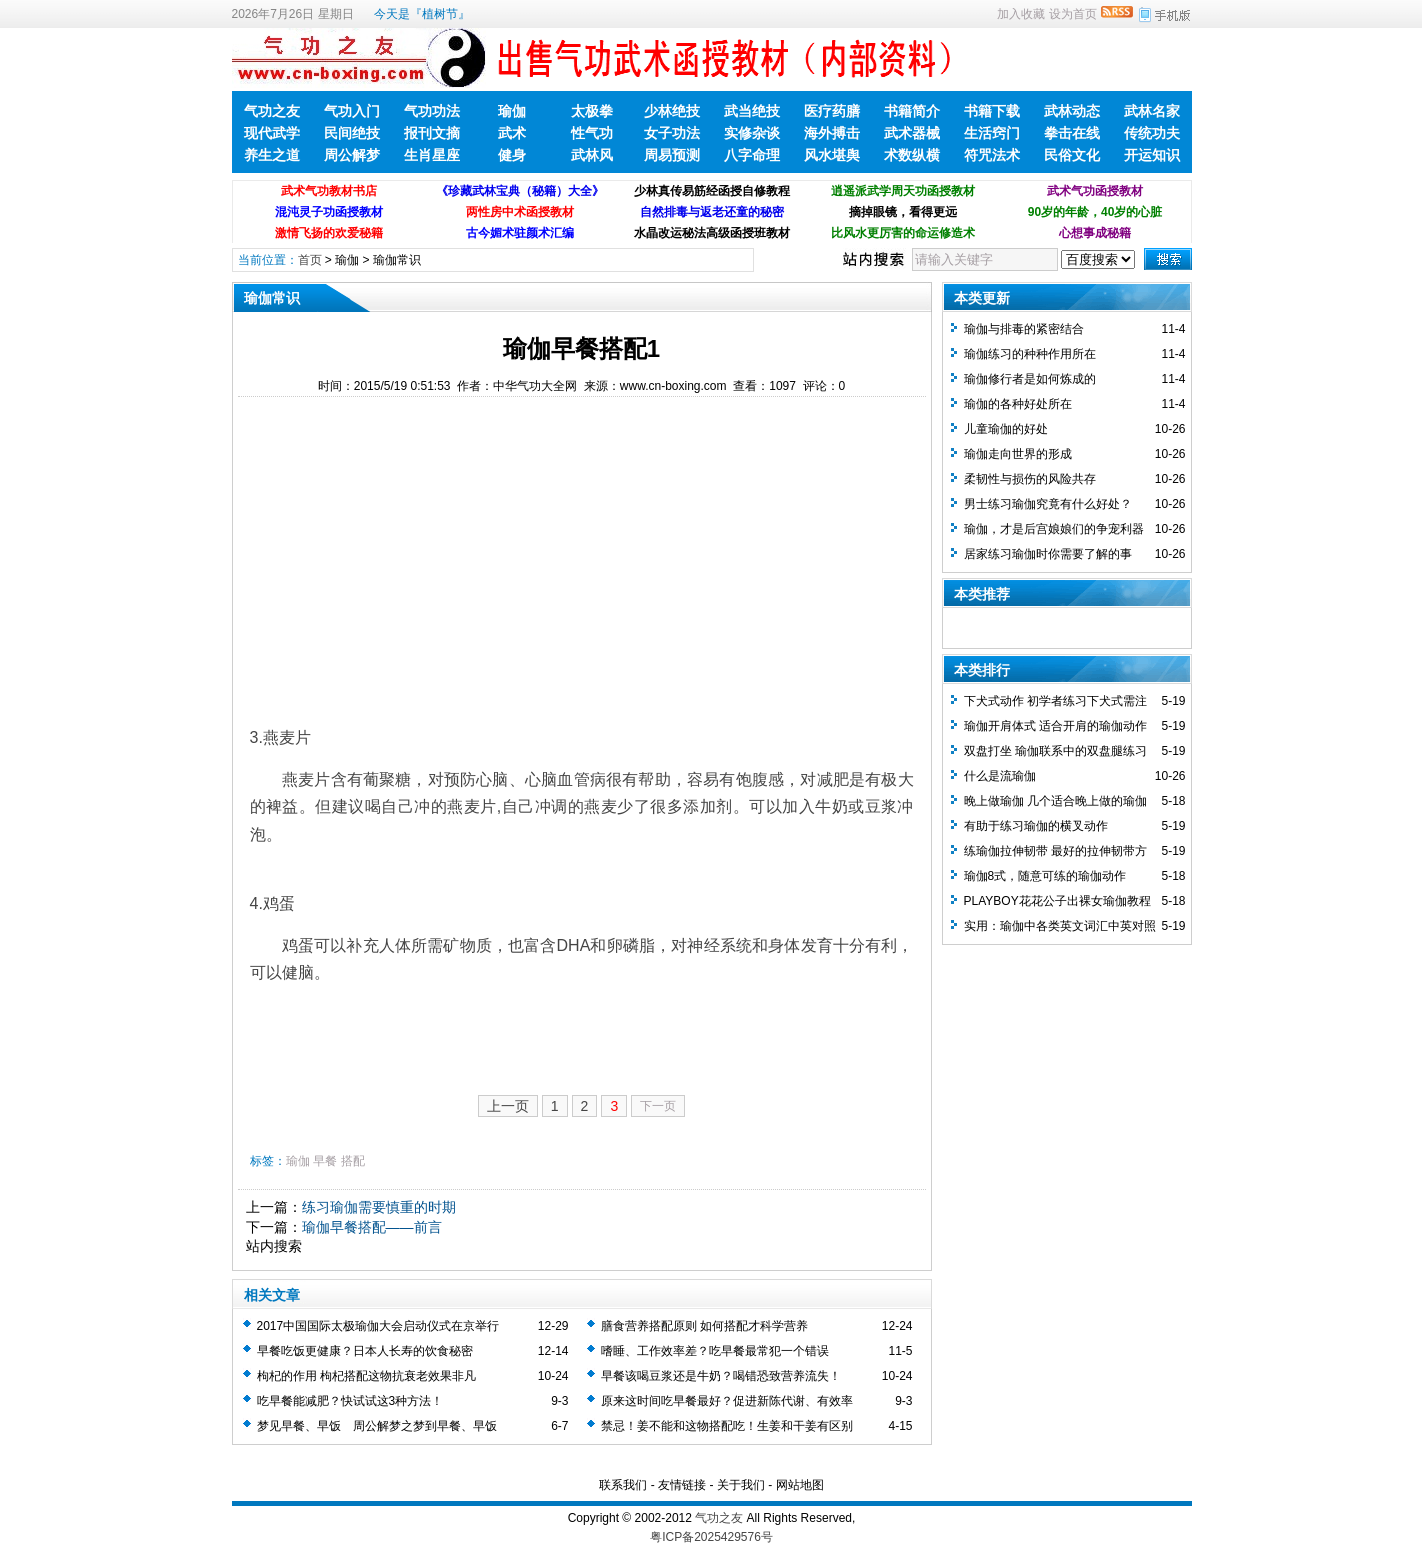 Image resolution: width=1422 pixels, height=1552 pixels. What do you see at coordinates (378, 1326) in the screenshot?
I see `2017中国国际太极瑜伽大会启动仪式在京举行` at bounding box center [378, 1326].